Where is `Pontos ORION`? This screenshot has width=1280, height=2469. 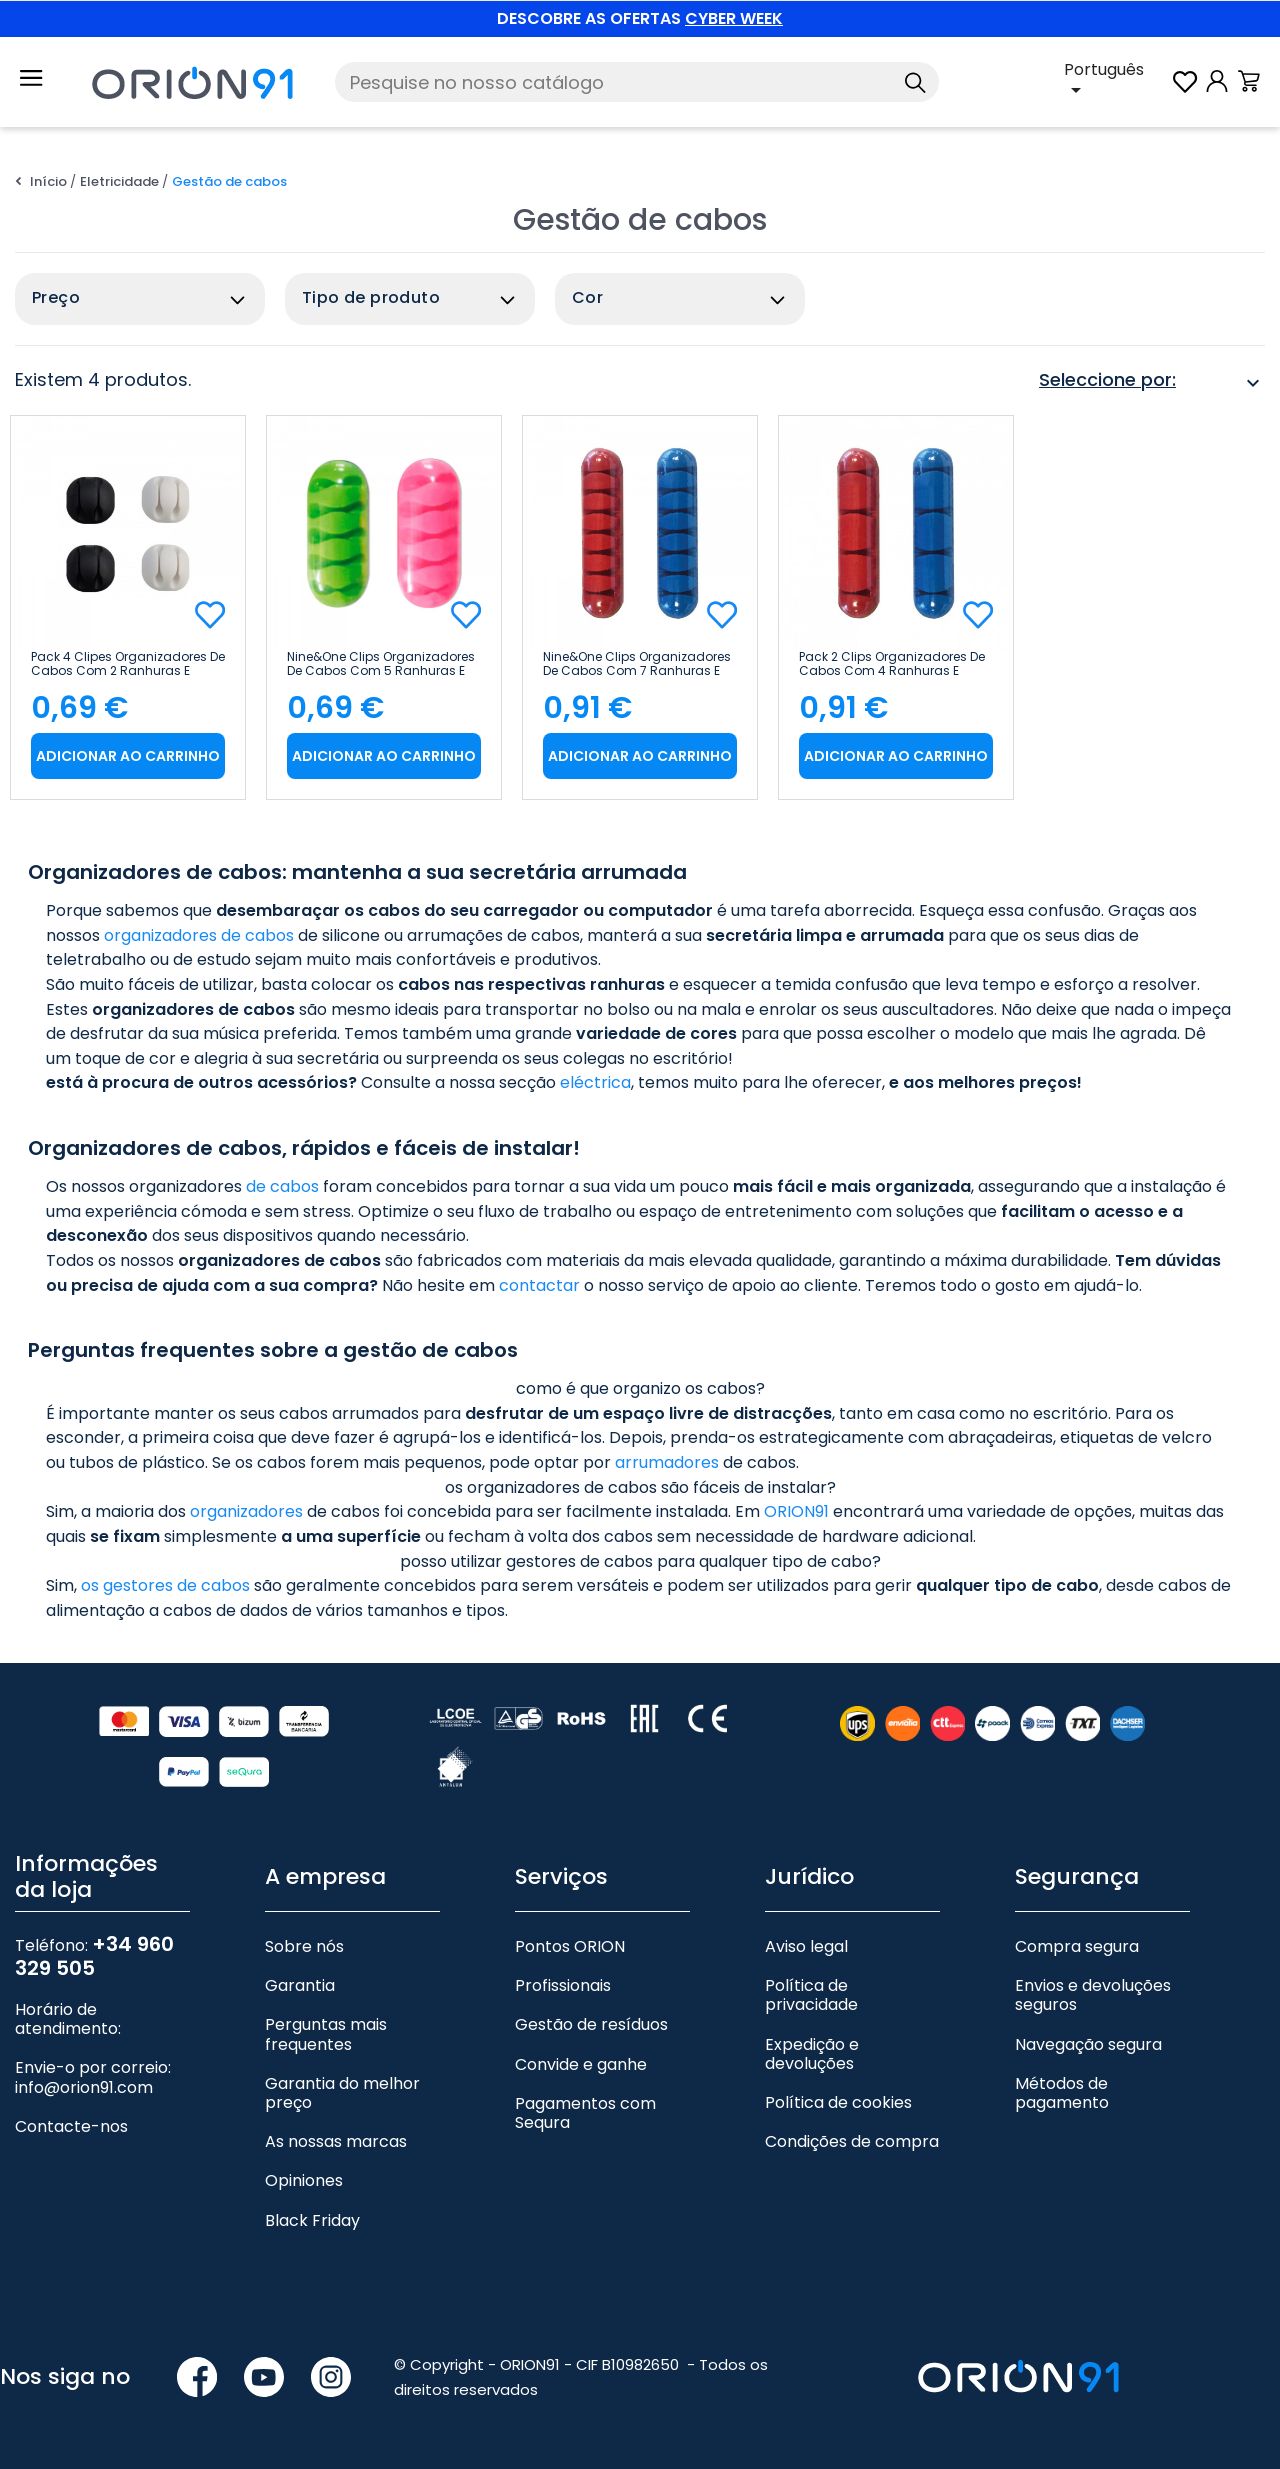 Pontos ORION is located at coordinates (570, 1946).